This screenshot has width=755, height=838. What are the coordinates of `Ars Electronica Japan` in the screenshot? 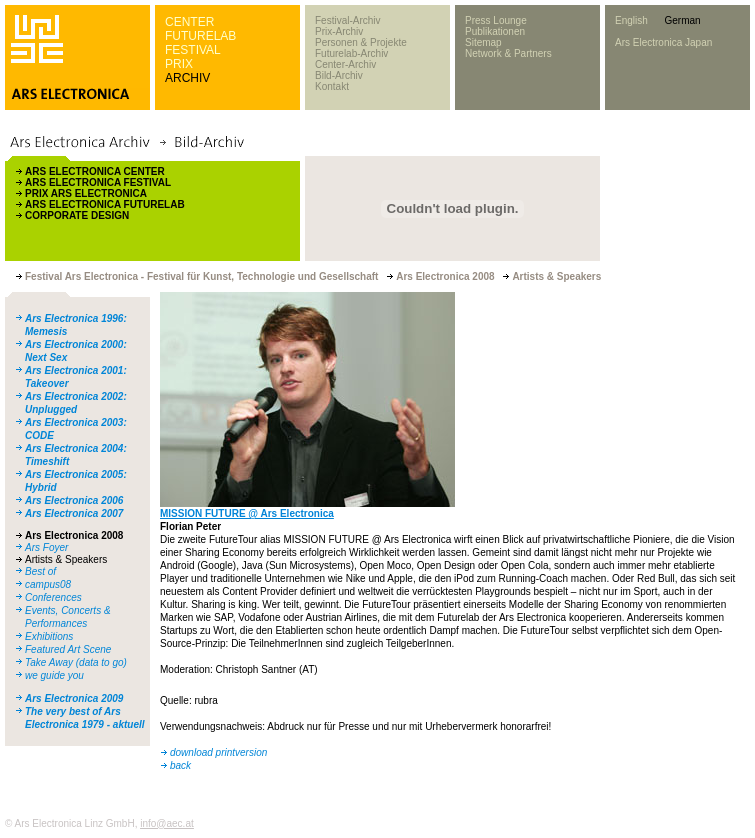 It's located at (663, 42).